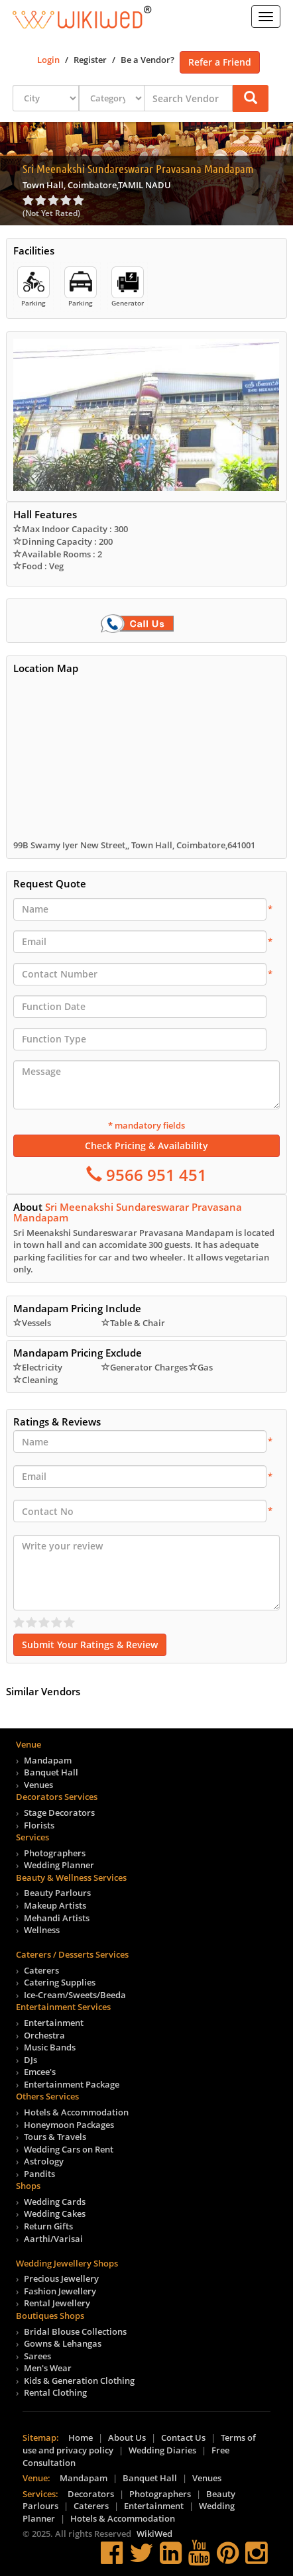 The image size is (293, 2576). What do you see at coordinates (55, 2392) in the screenshot?
I see `Rental Clothing` at bounding box center [55, 2392].